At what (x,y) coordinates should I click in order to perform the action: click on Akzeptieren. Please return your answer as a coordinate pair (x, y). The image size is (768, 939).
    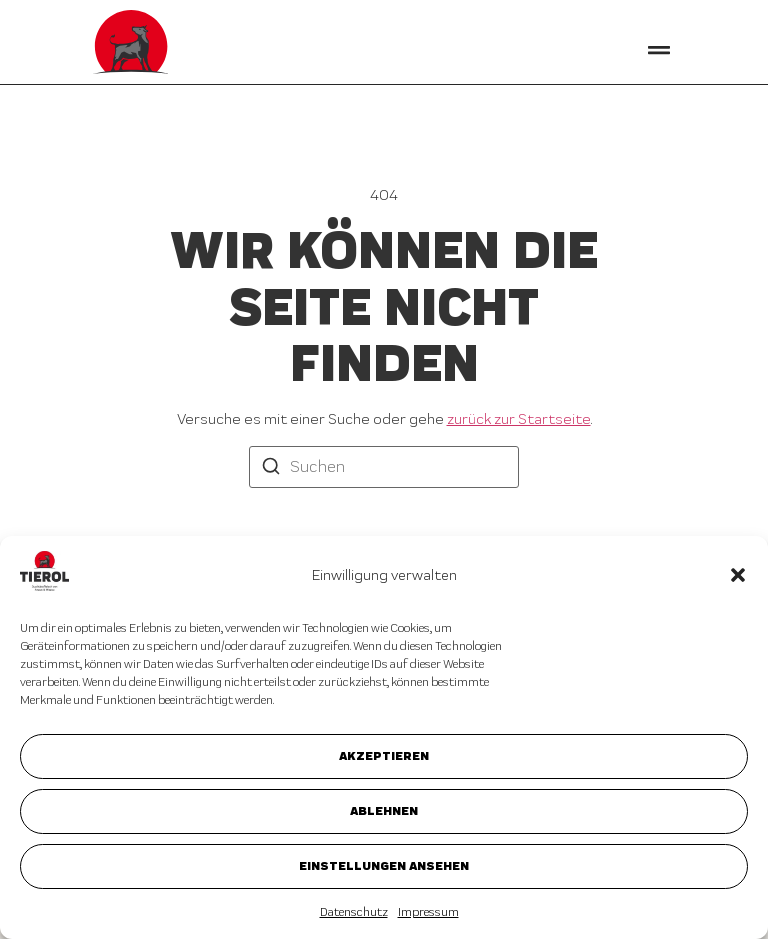
    Looking at the image, I should click on (384, 755).